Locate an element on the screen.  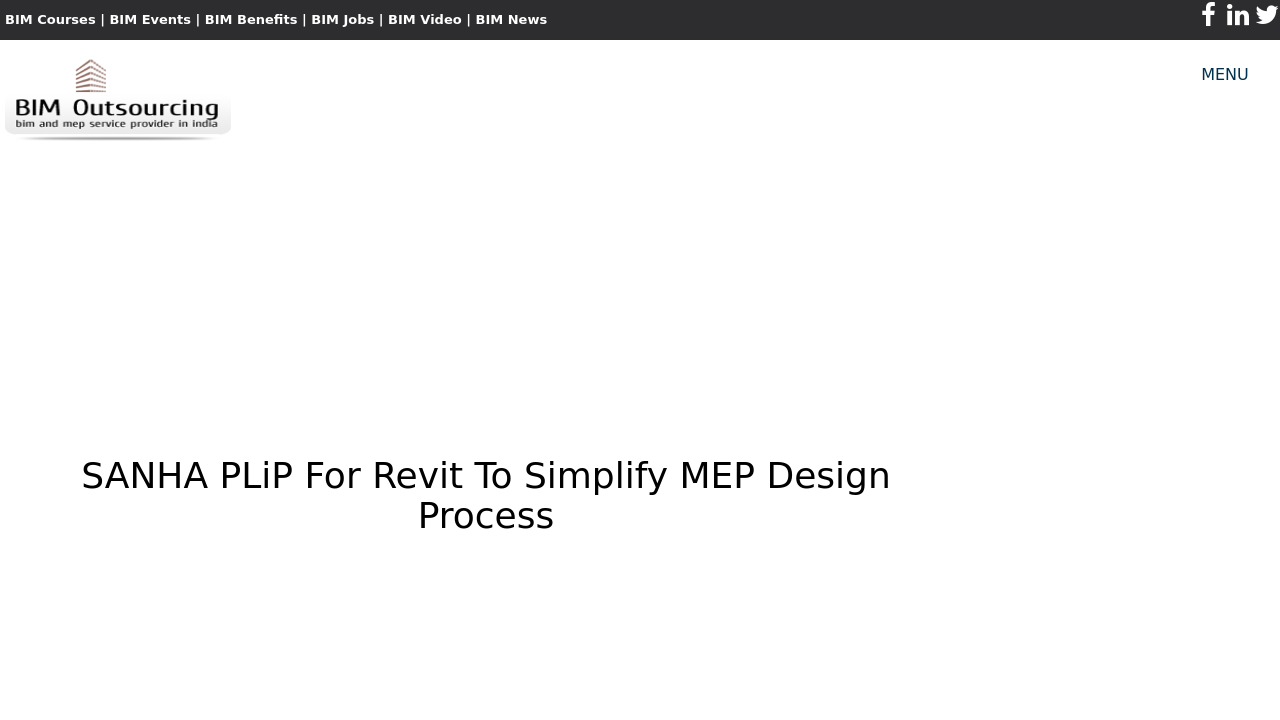
BIM Benefits is located at coordinates (253, 19).